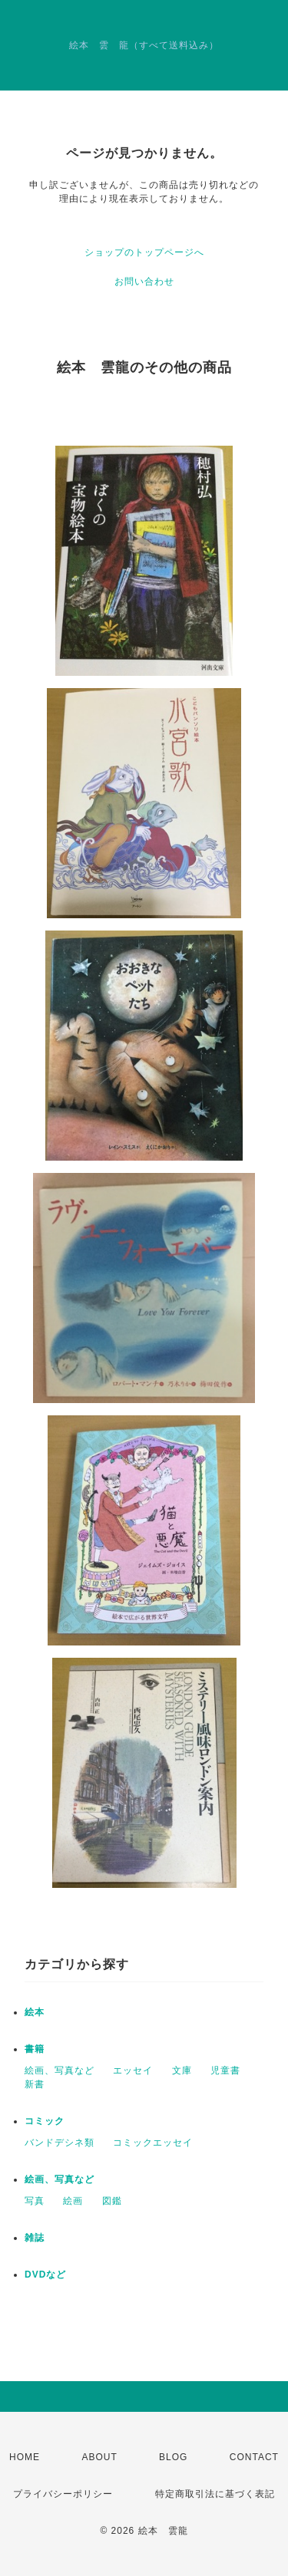  Describe the element at coordinates (215, 2494) in the screenshot. I see `特定商取引法に基づく表記` at that location.